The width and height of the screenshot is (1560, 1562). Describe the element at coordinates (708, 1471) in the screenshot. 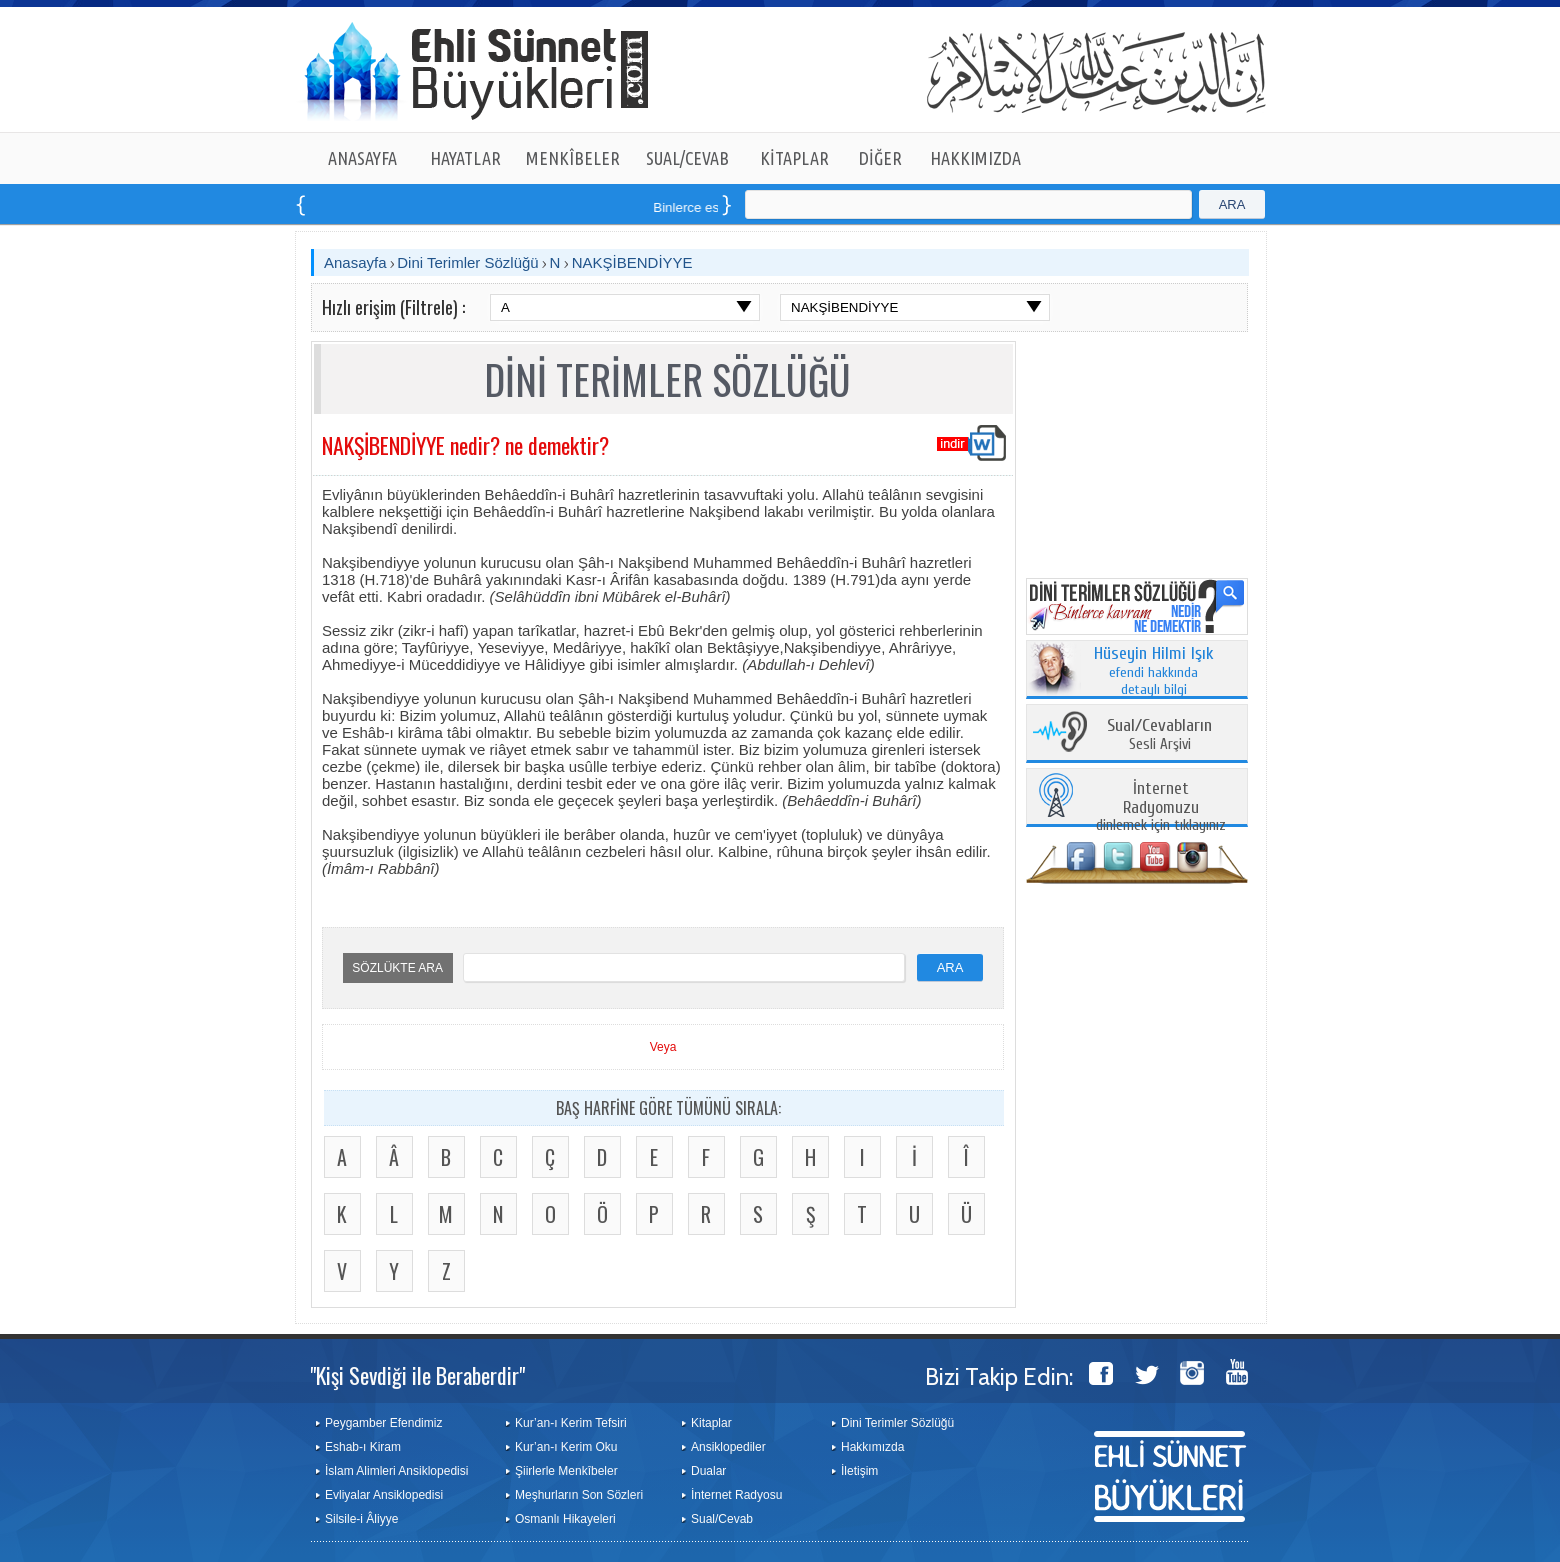

I see `Dualar` at that location.